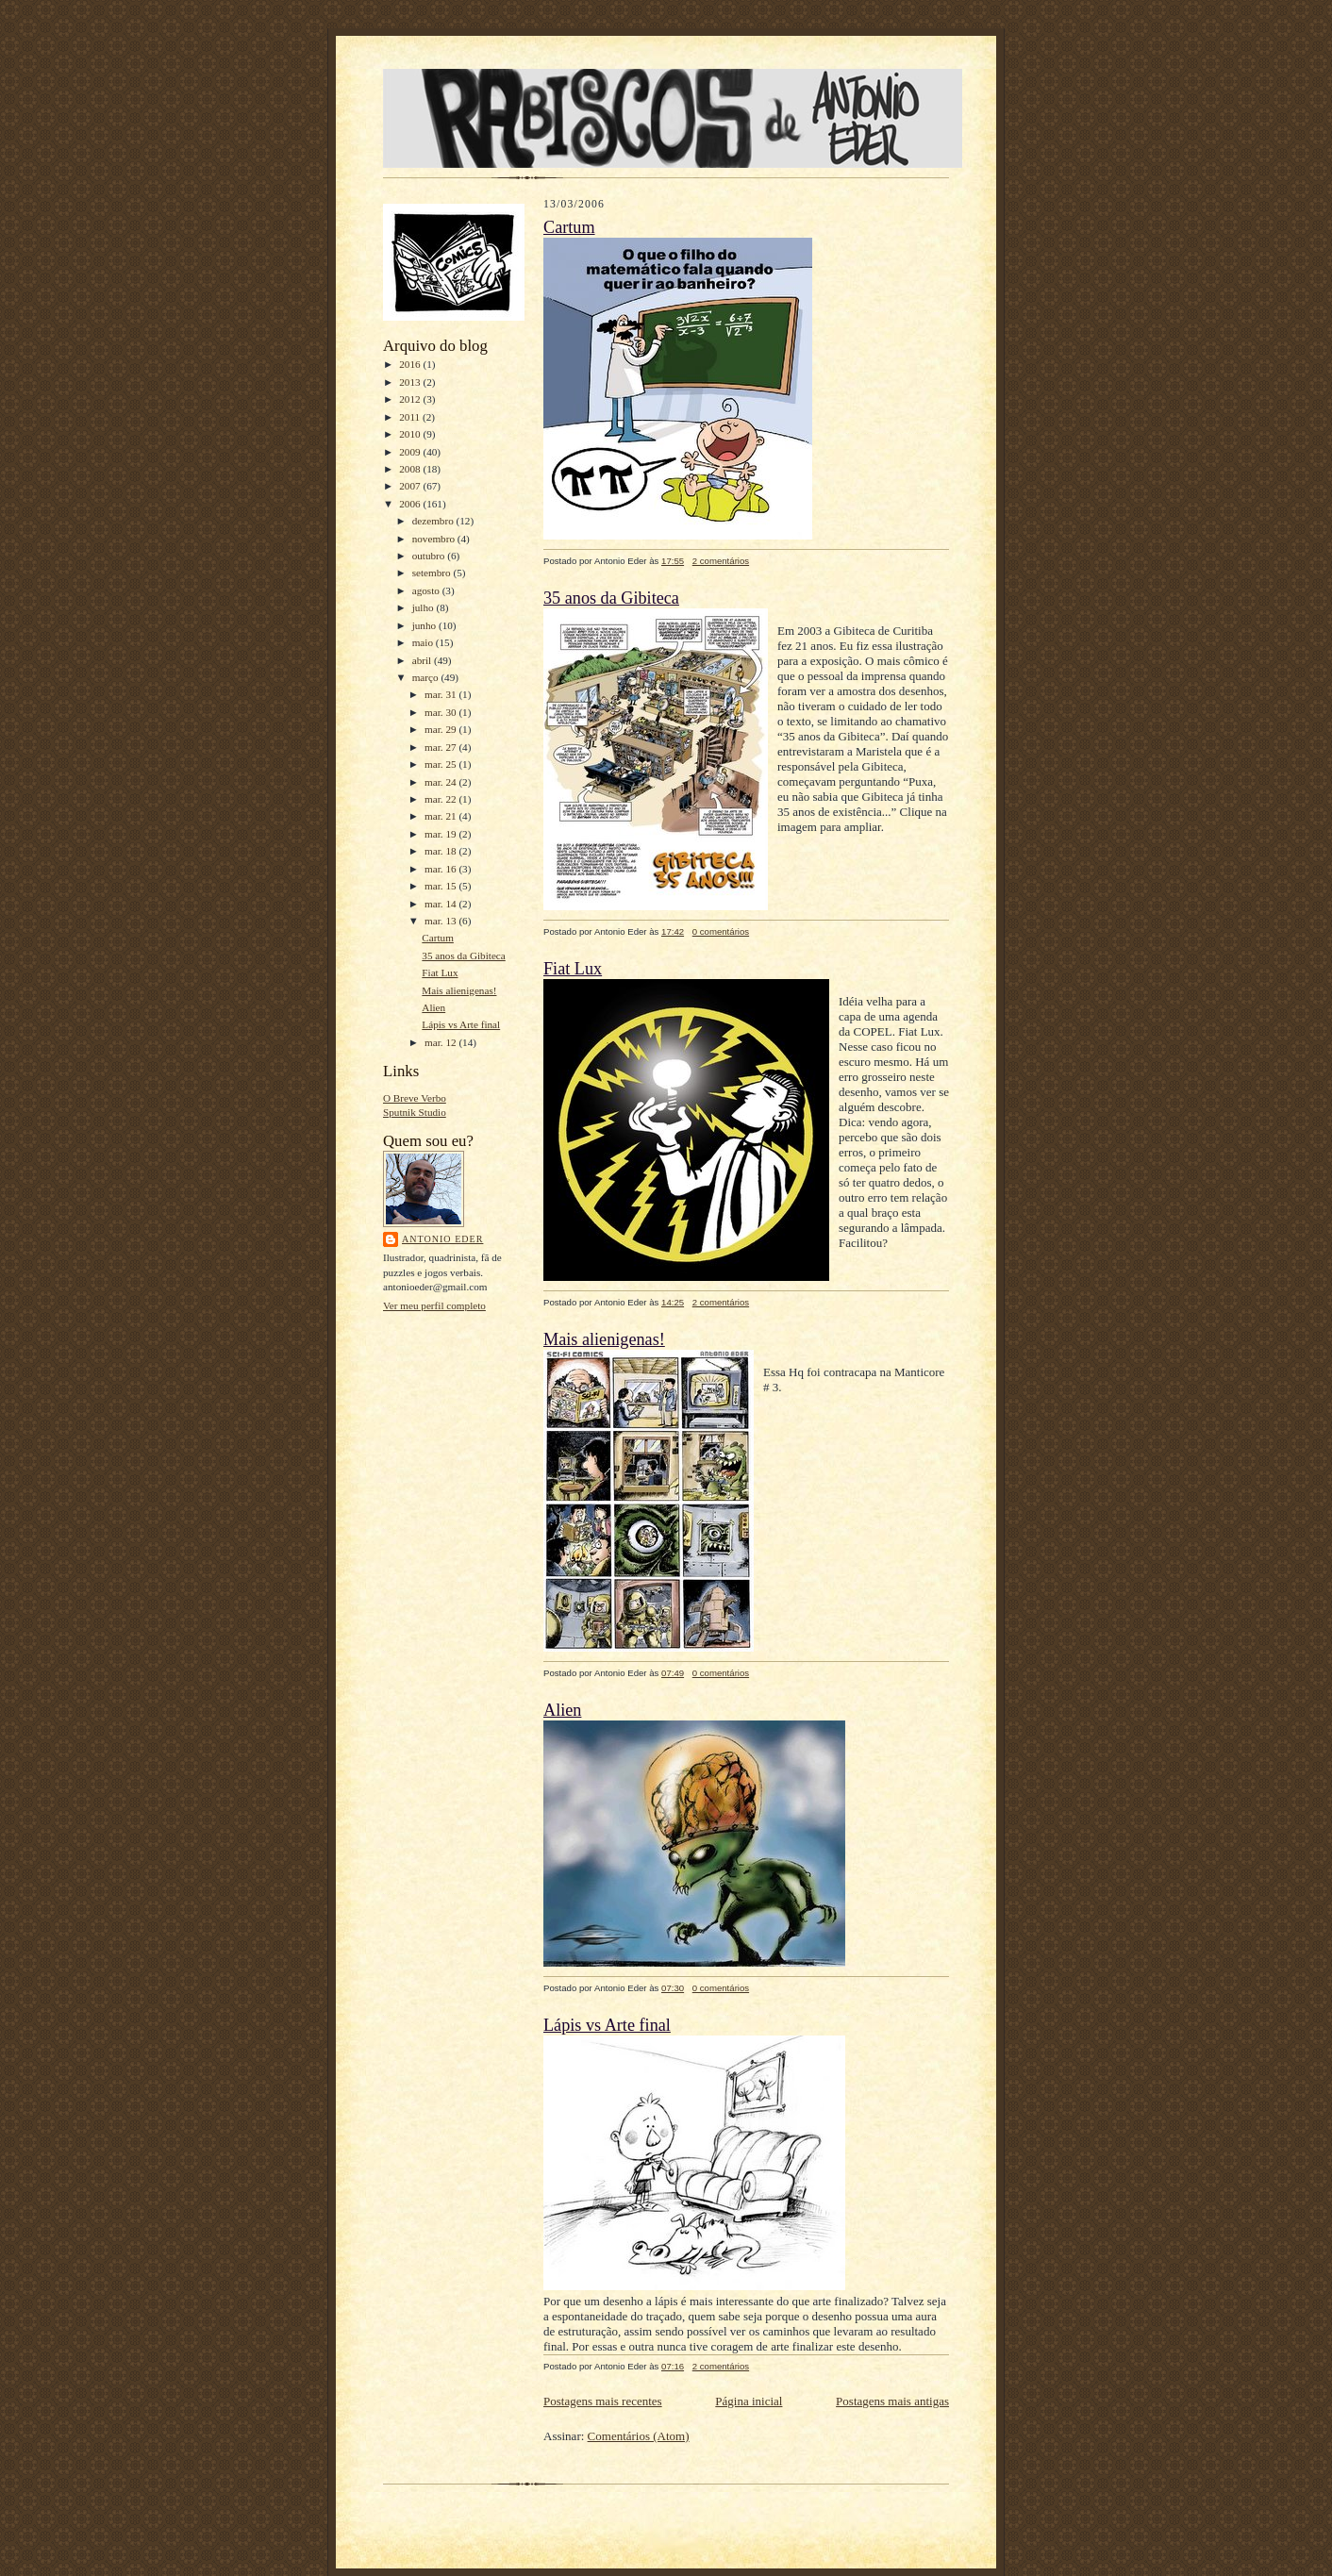 This screenshot has height=2576, width=1332. What do you see at coordinates (411, 417) in the screenshot?
I see `2011` at bounding box center [411, 417].